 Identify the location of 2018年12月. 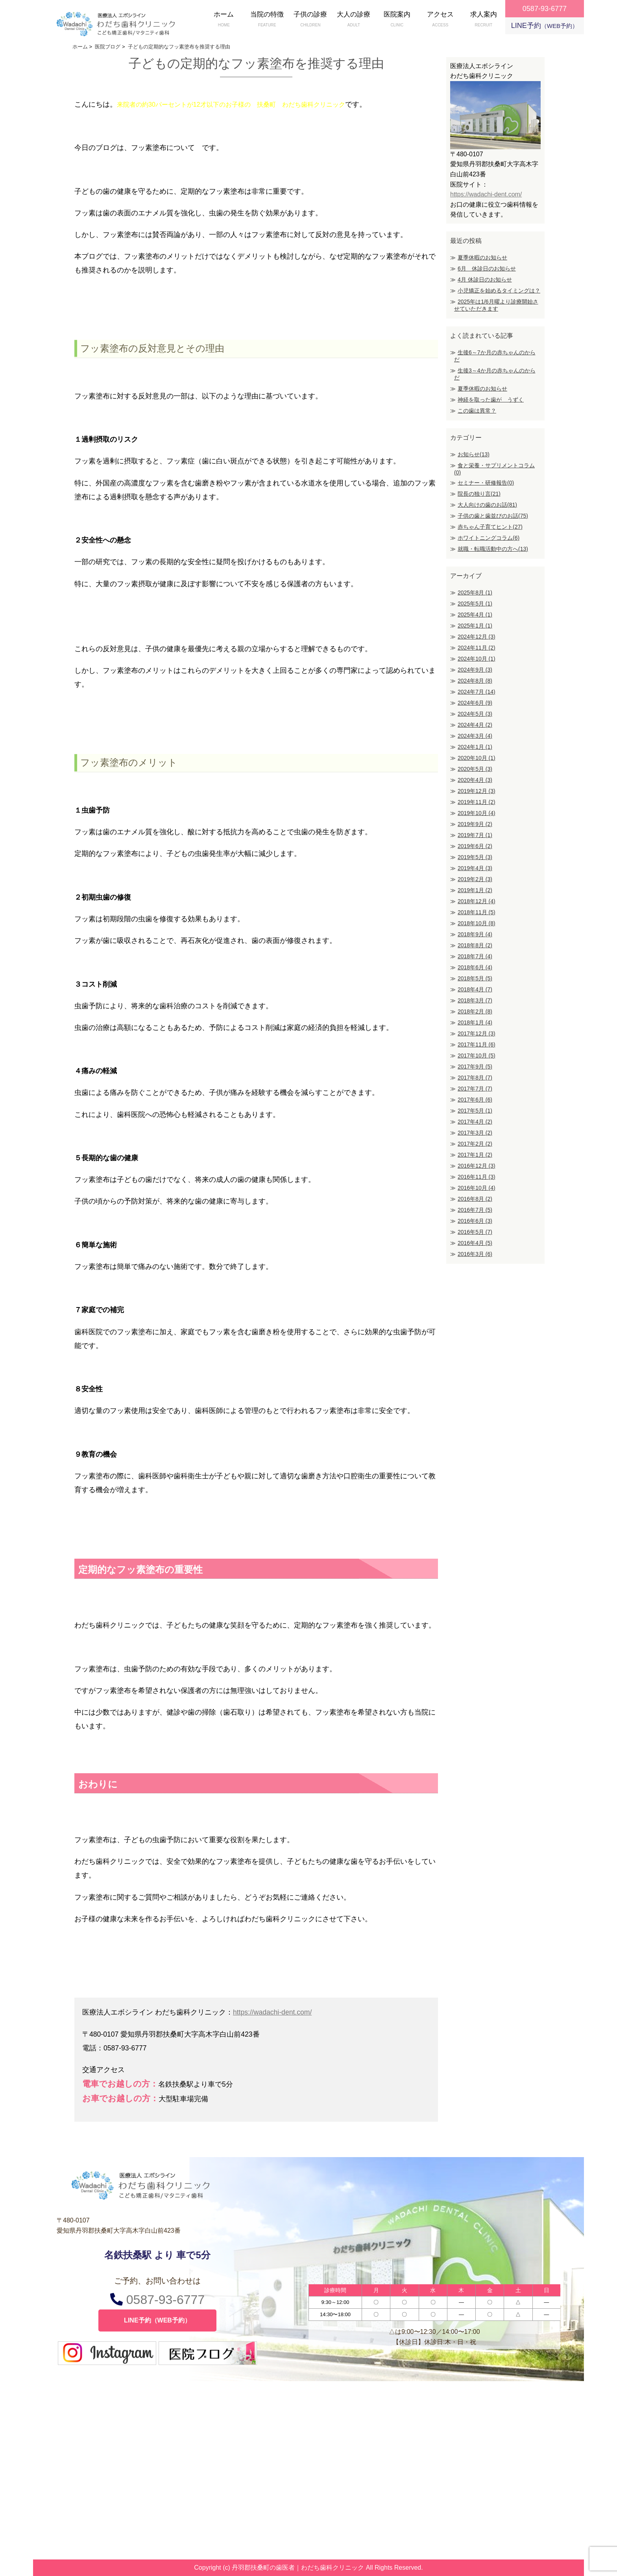
(476, 901).